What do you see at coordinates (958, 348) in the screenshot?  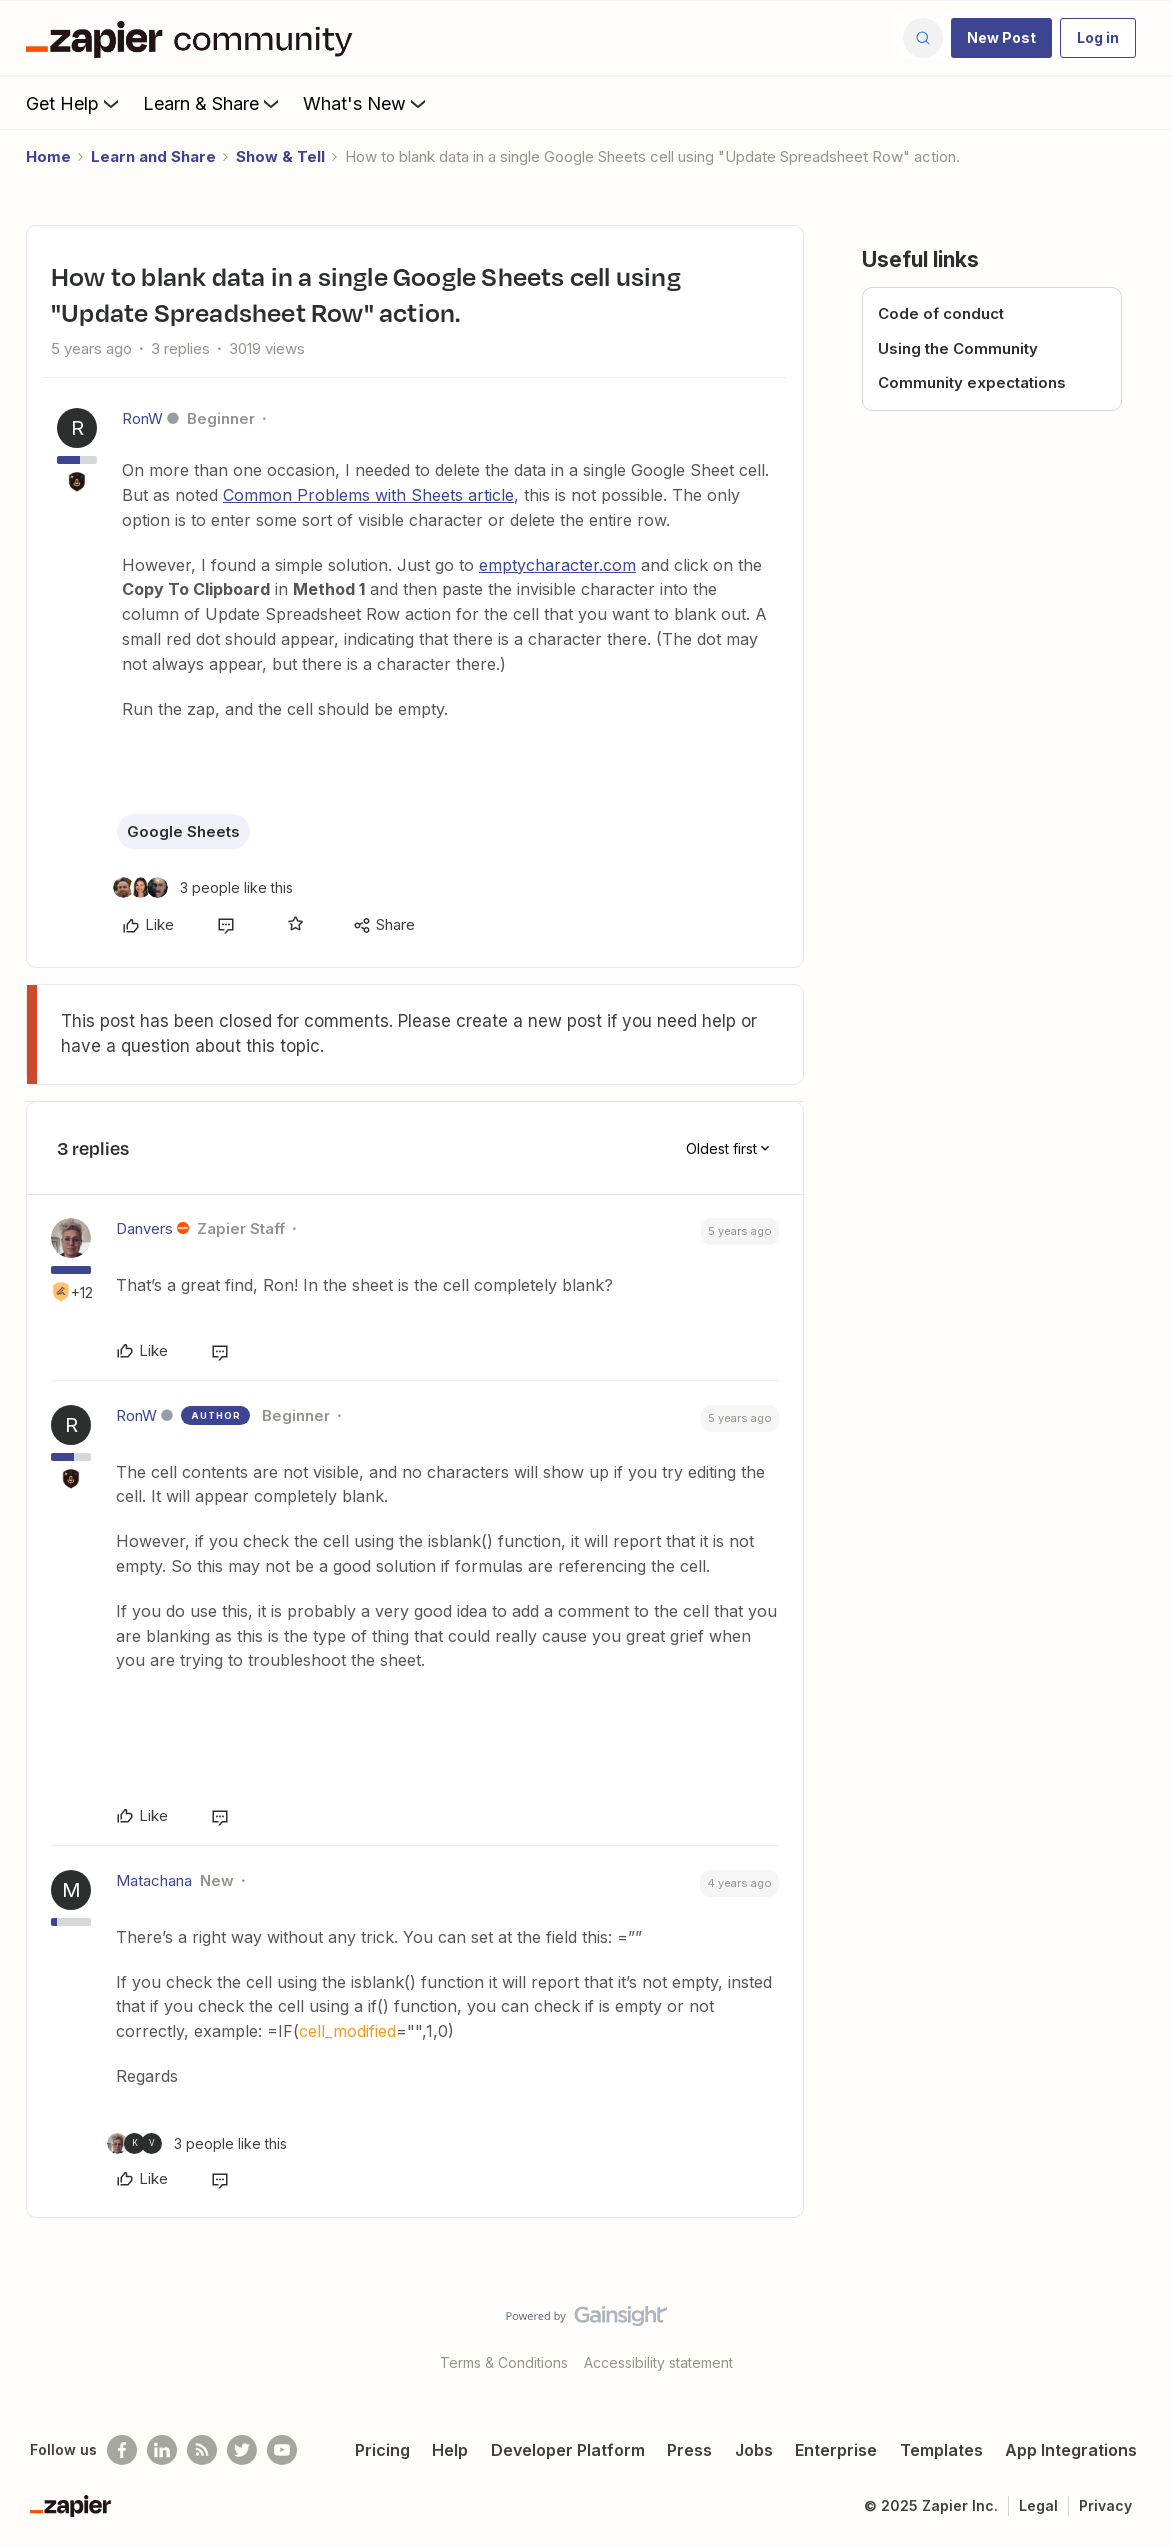 I see `Using the Community` at bounding box center [958, 348].